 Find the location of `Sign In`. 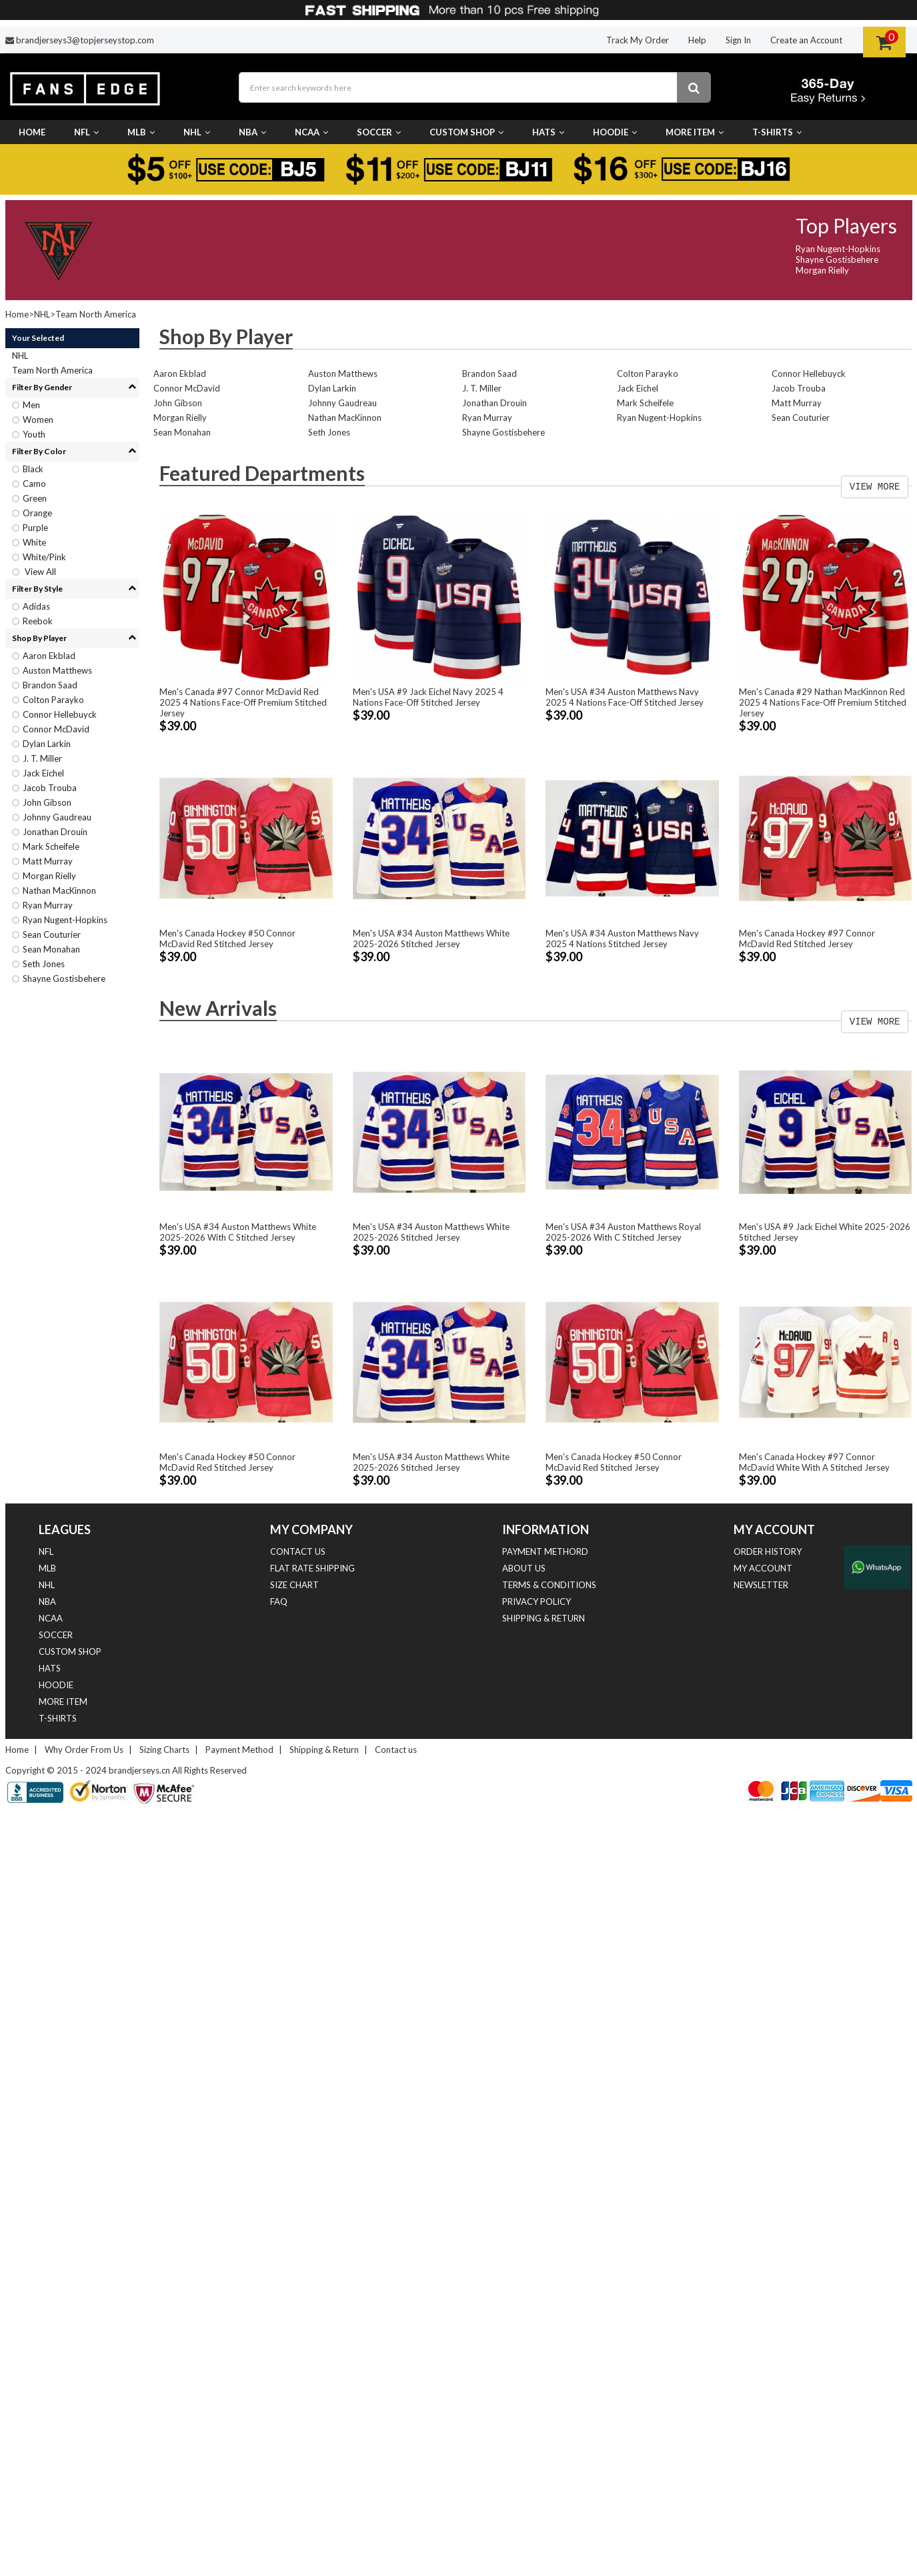

Sign In is located at coordinates (738, 40).